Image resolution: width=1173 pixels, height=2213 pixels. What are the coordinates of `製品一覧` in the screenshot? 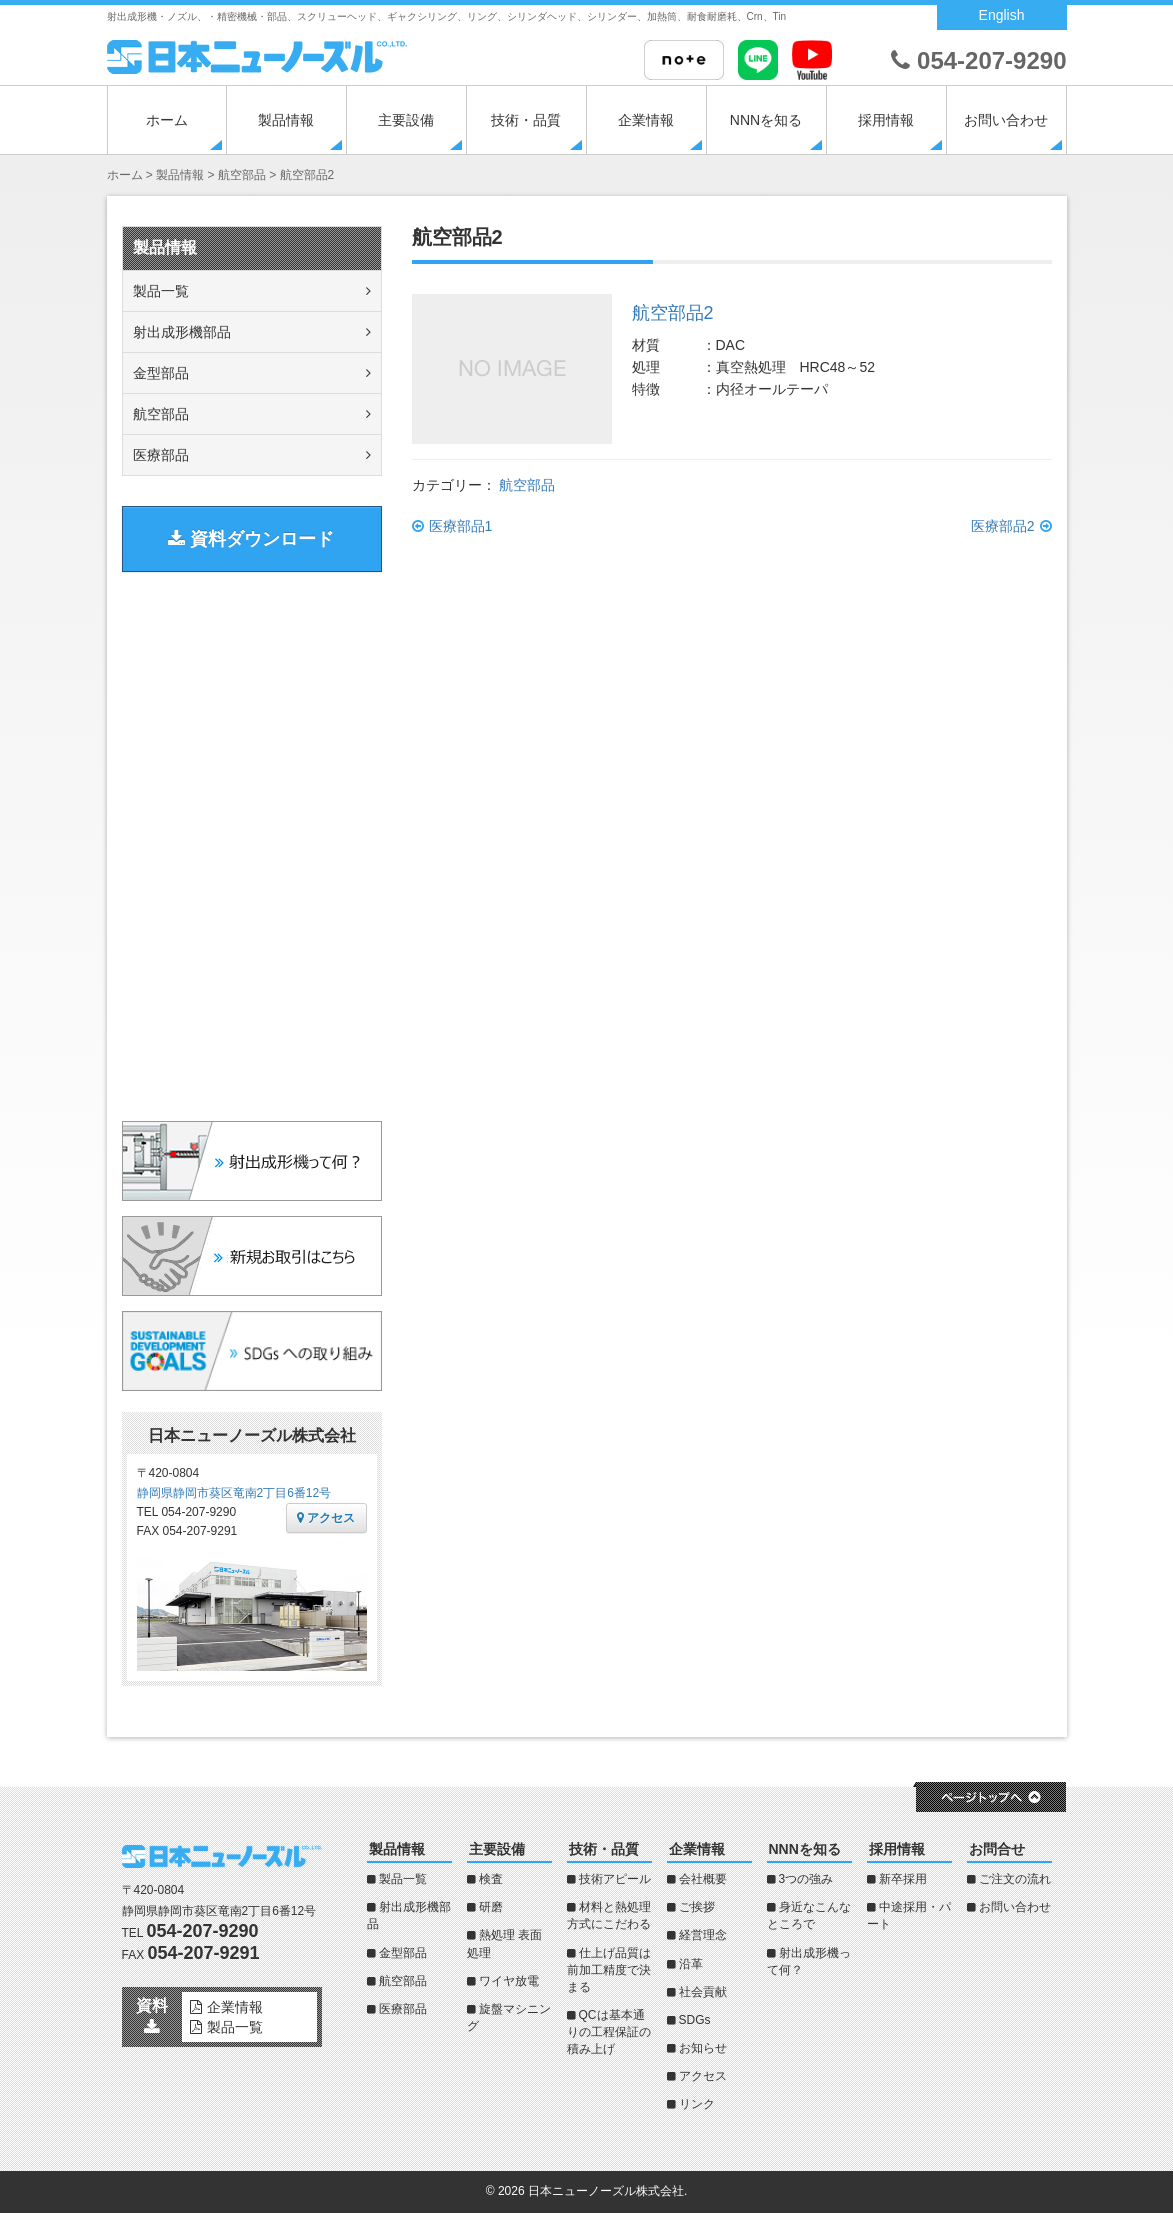 It's located at (161, 291).